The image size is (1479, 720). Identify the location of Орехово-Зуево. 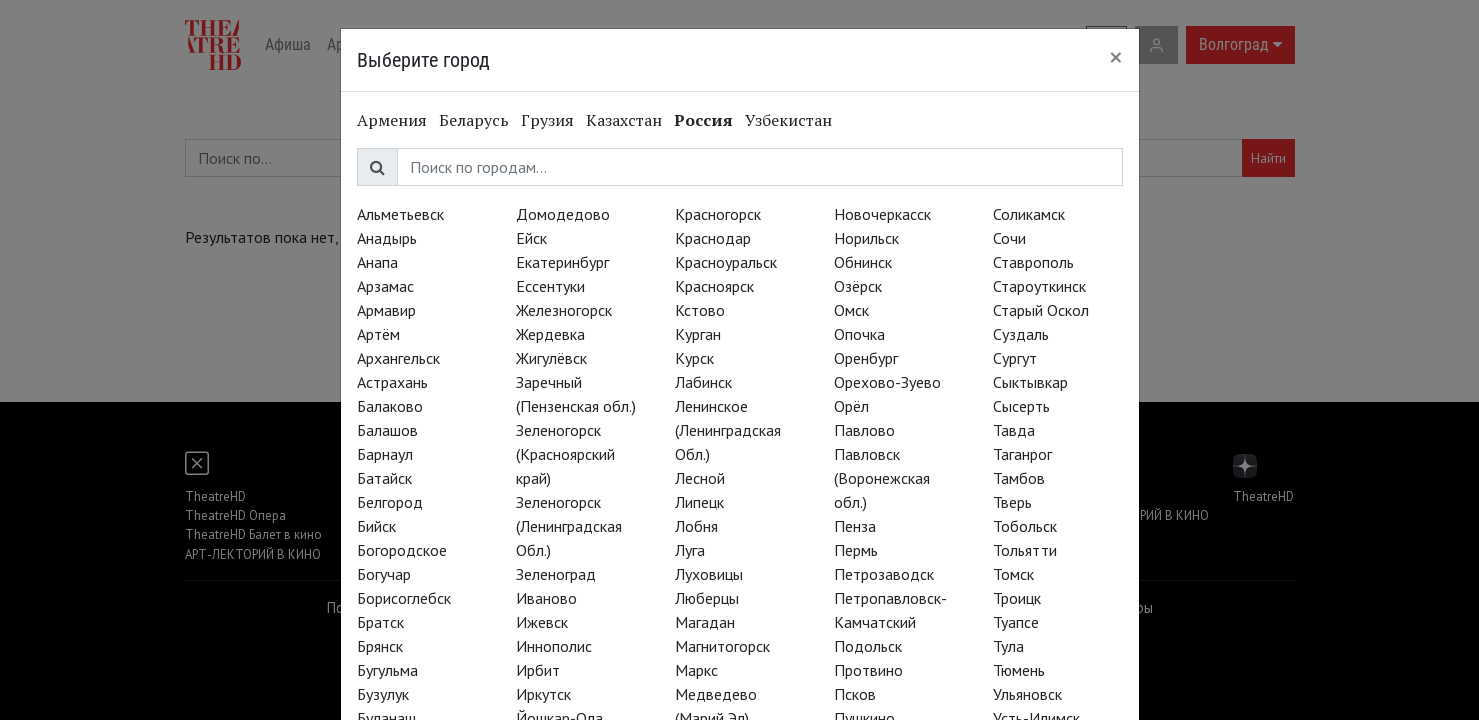
(887, 382).